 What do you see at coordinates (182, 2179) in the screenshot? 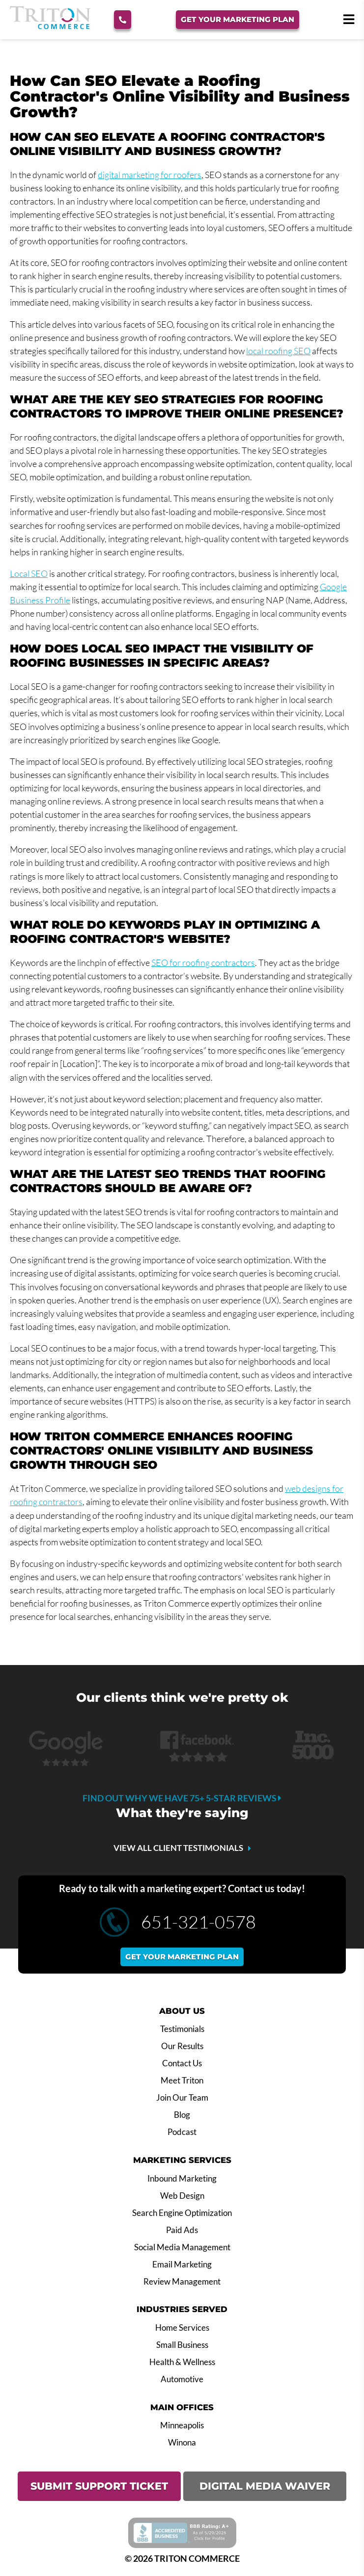
I see `Inbound Marketing` at bounding box center [182, 2179].